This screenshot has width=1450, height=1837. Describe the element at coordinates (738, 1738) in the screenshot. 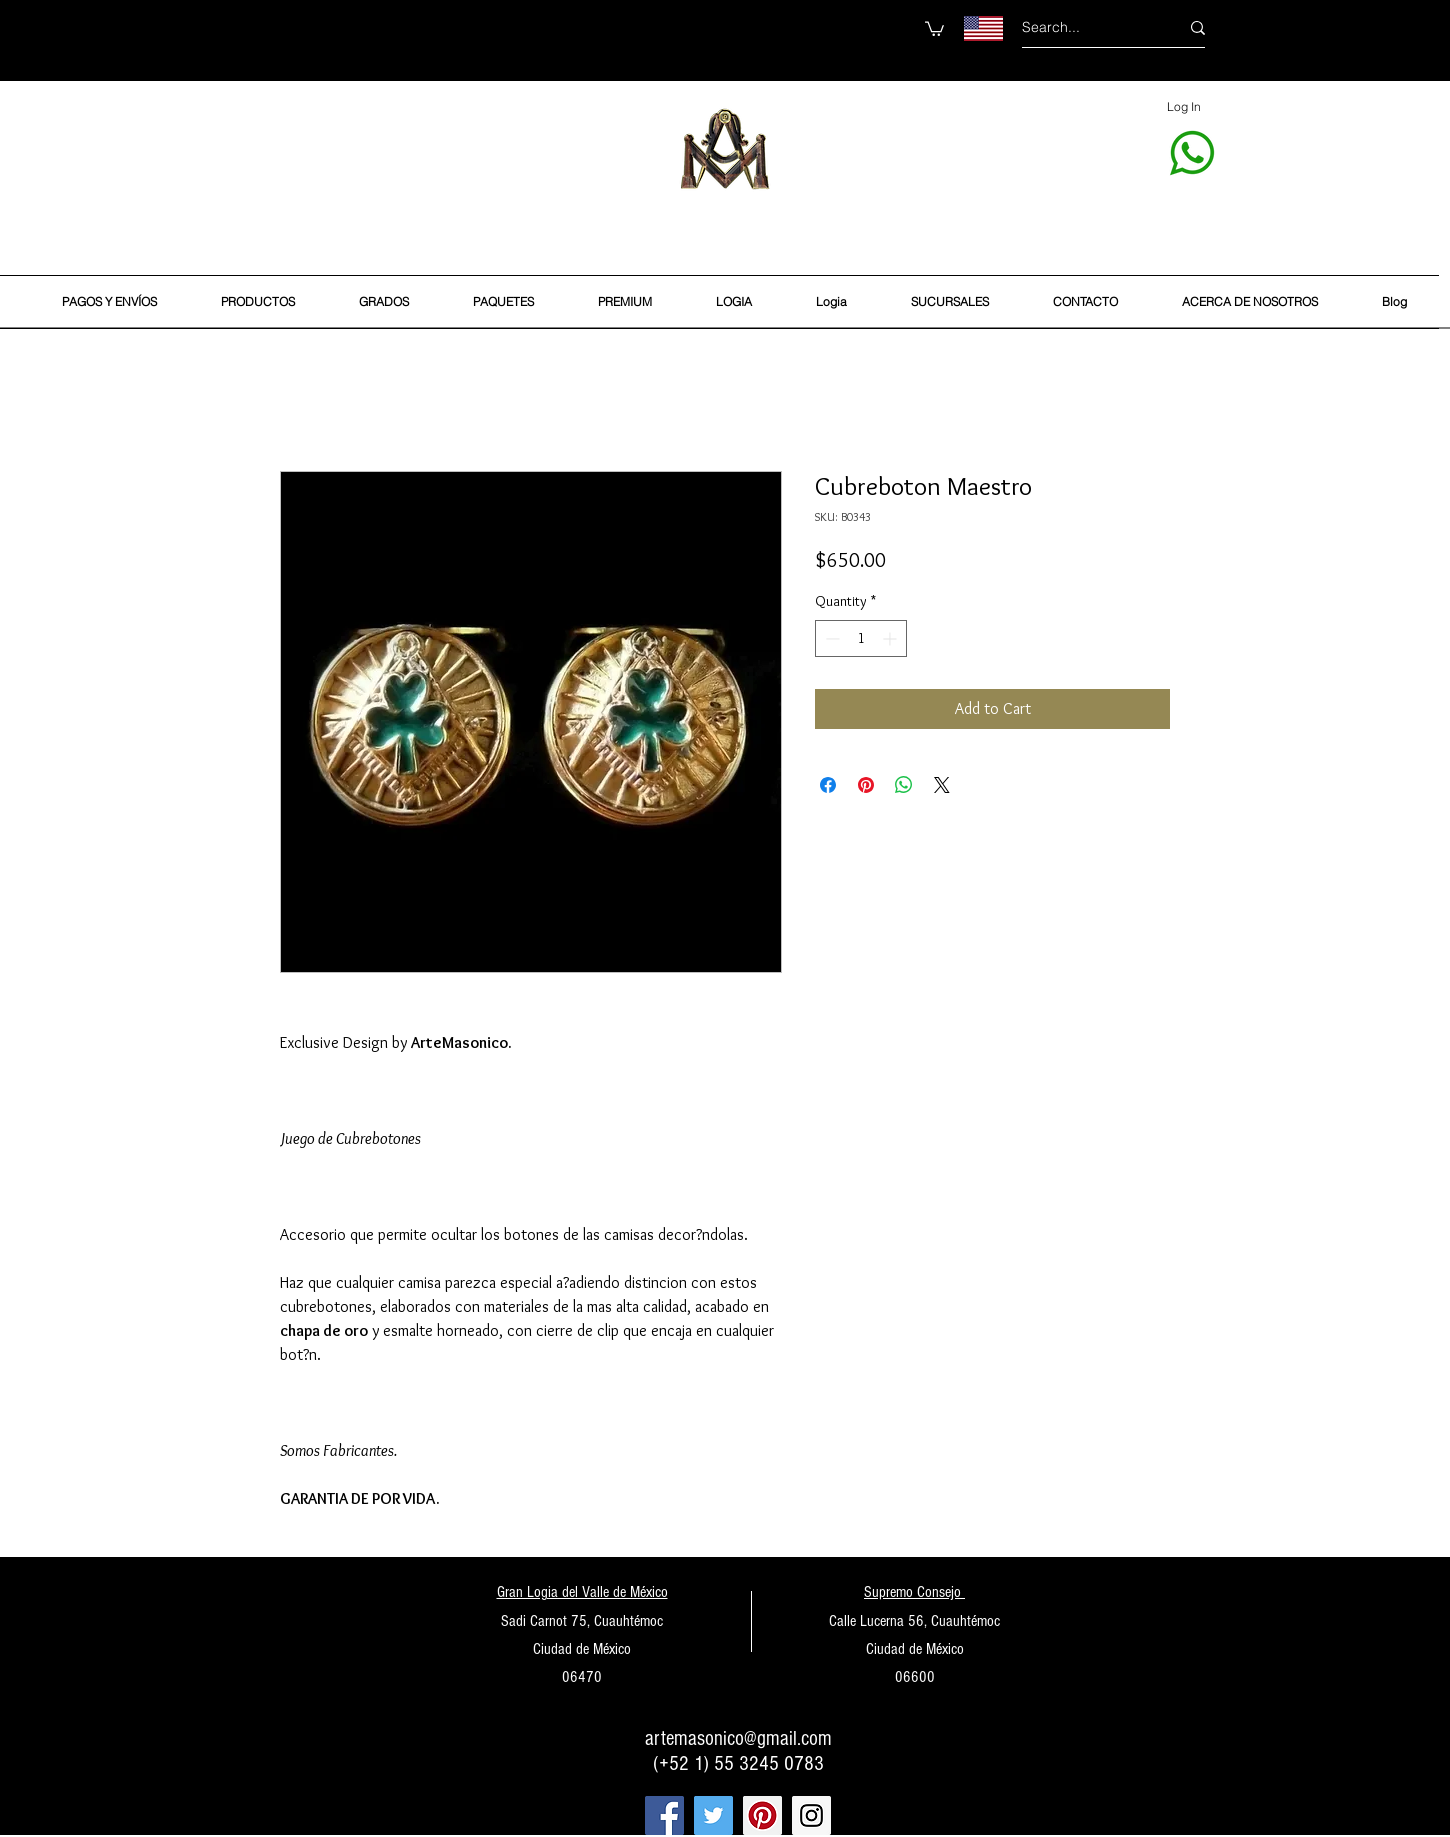

I see `artemasonico@gmail.com` at that location.